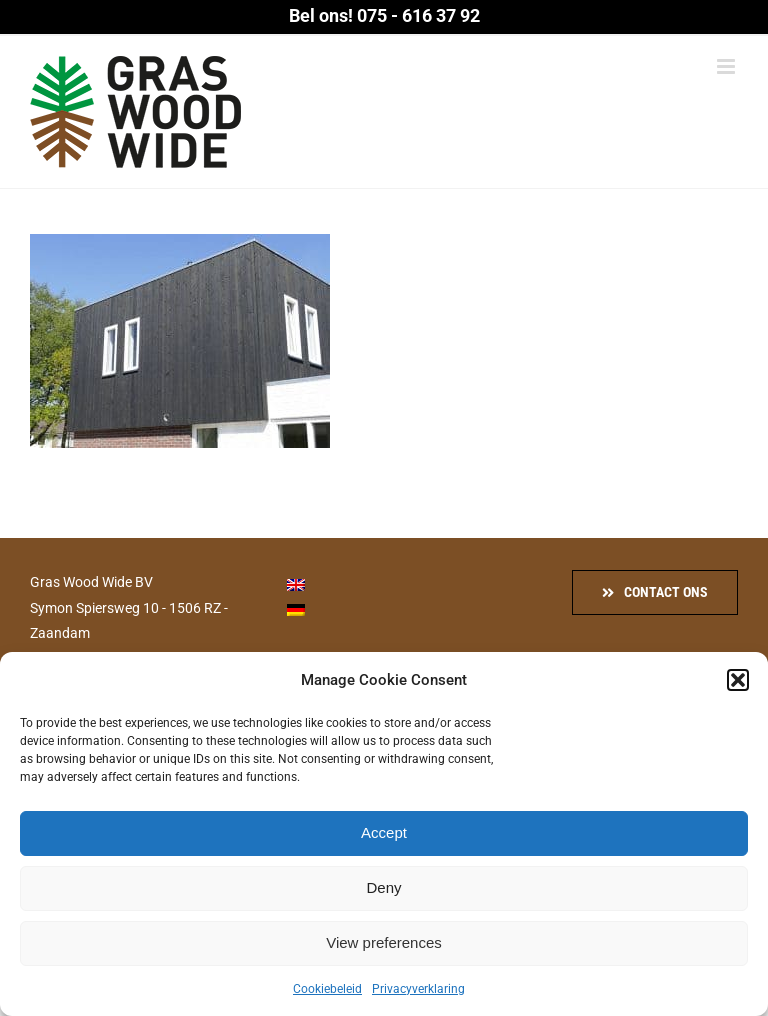 The image size is (768, 1016). I want to click on 075 - 616 37 92, so click(418, 15).